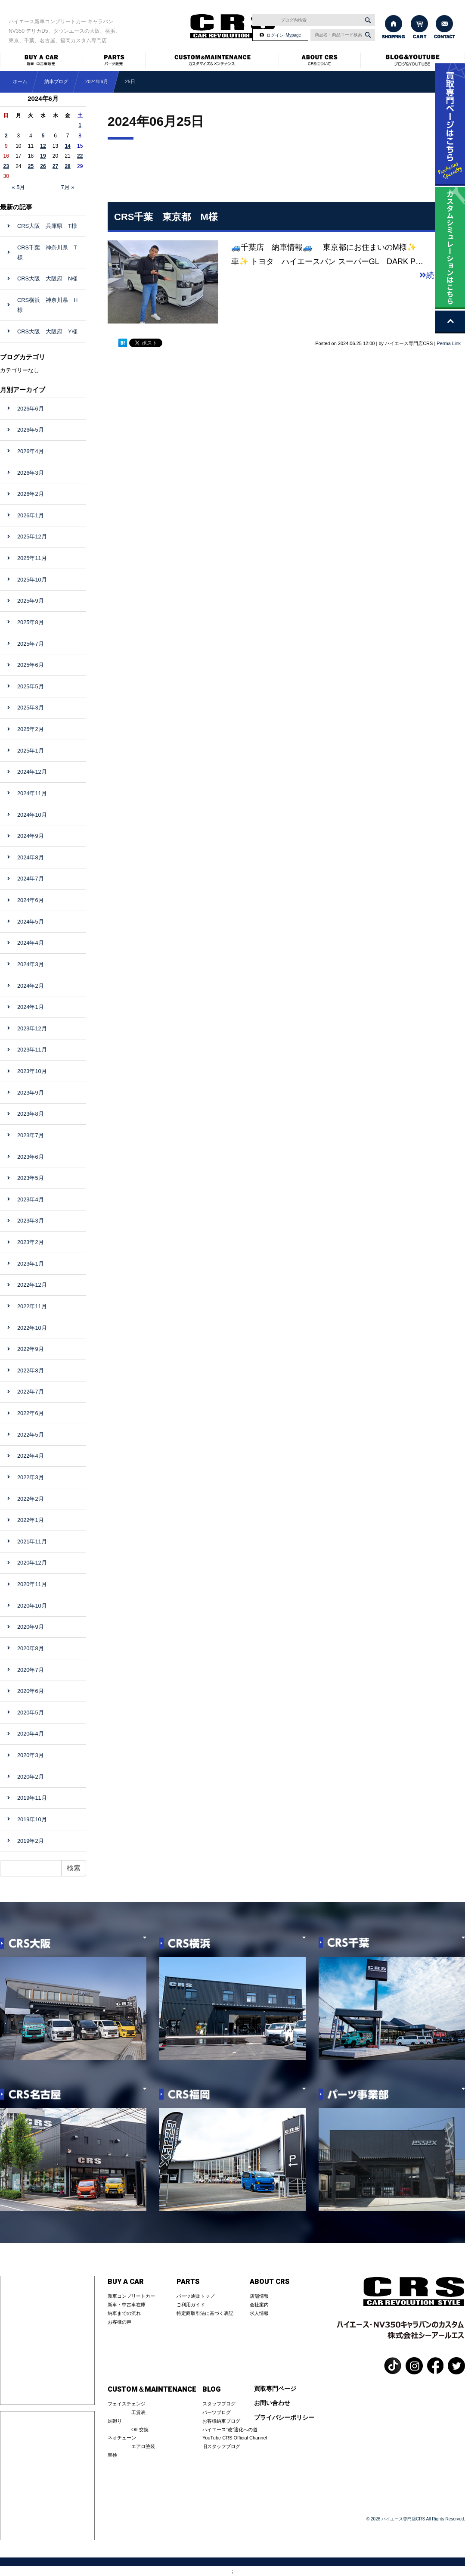  Describe the element at coordinates (30, 1135) in the screenshot. I see `2023年7月` at that location.